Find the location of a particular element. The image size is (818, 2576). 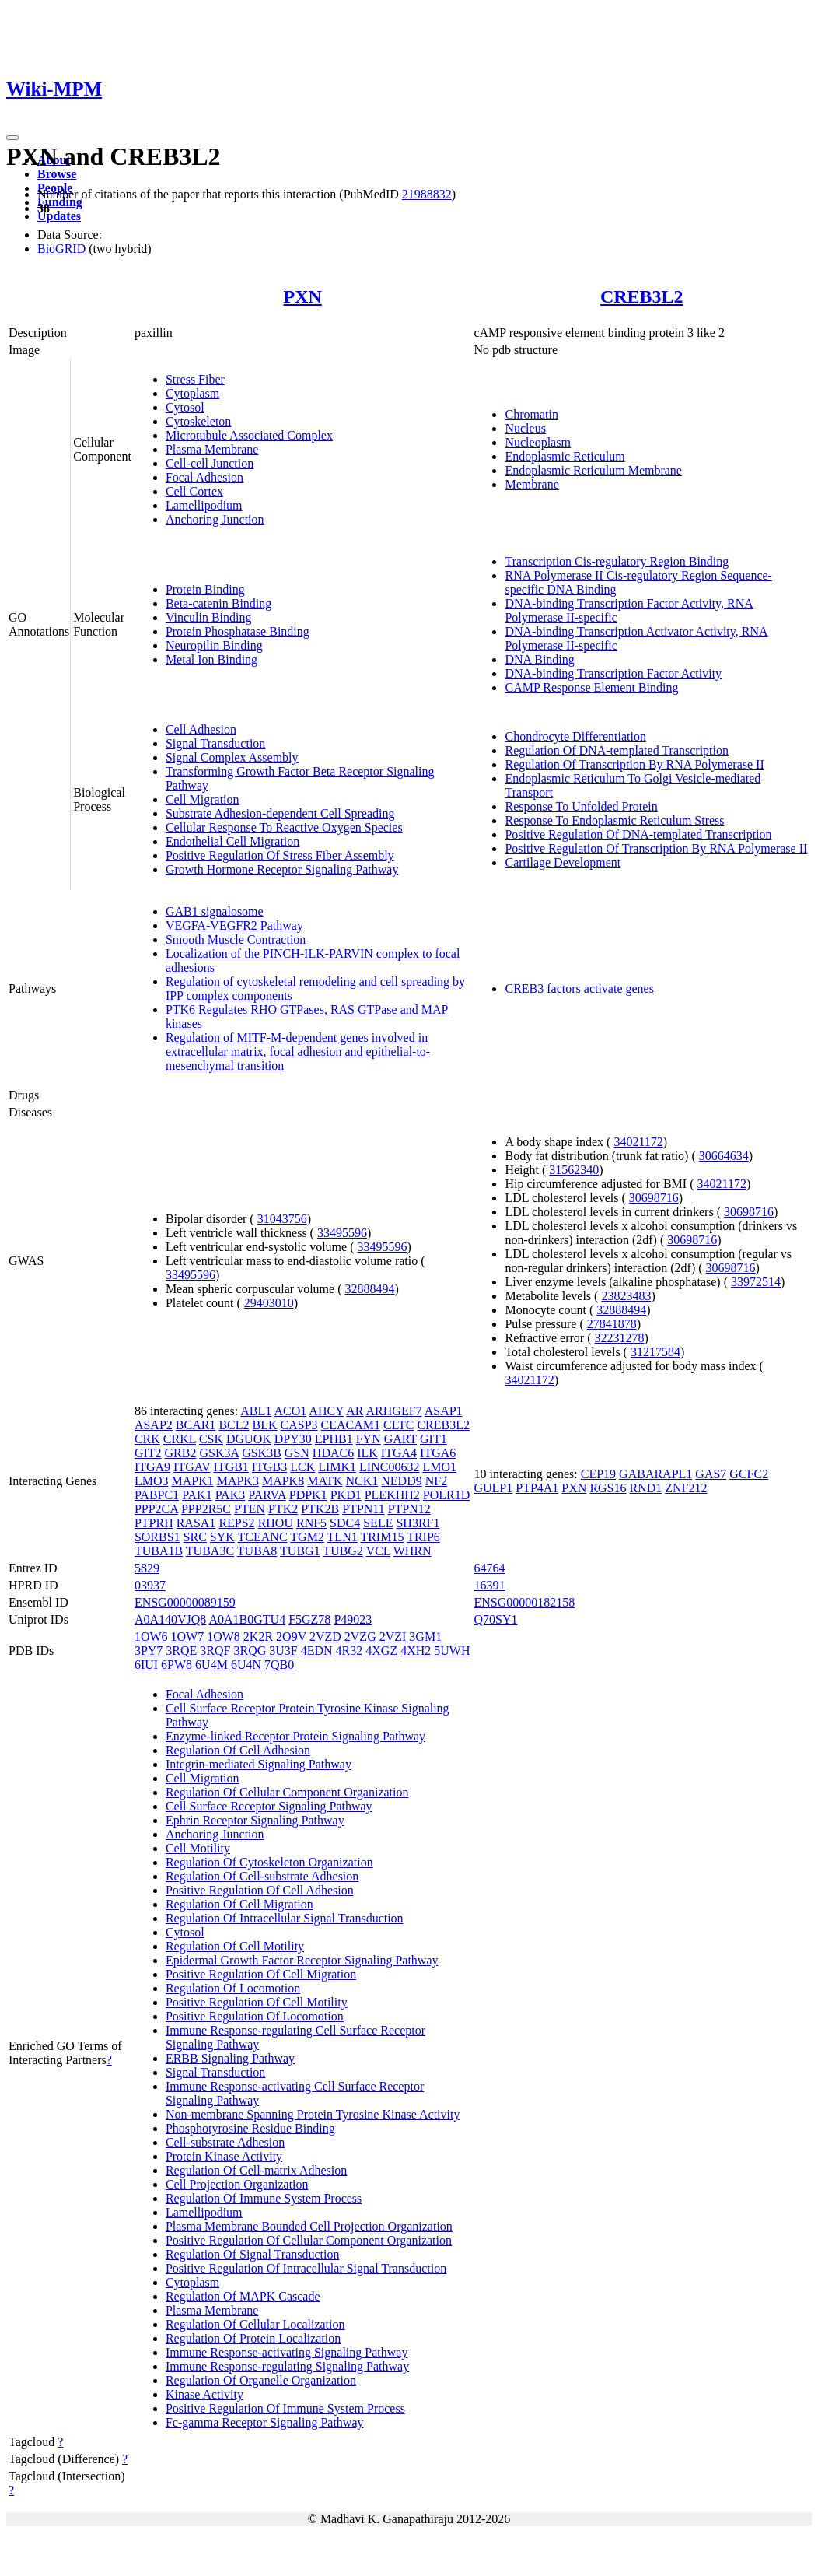

DNA Binding is located at coordinates (539, 659).